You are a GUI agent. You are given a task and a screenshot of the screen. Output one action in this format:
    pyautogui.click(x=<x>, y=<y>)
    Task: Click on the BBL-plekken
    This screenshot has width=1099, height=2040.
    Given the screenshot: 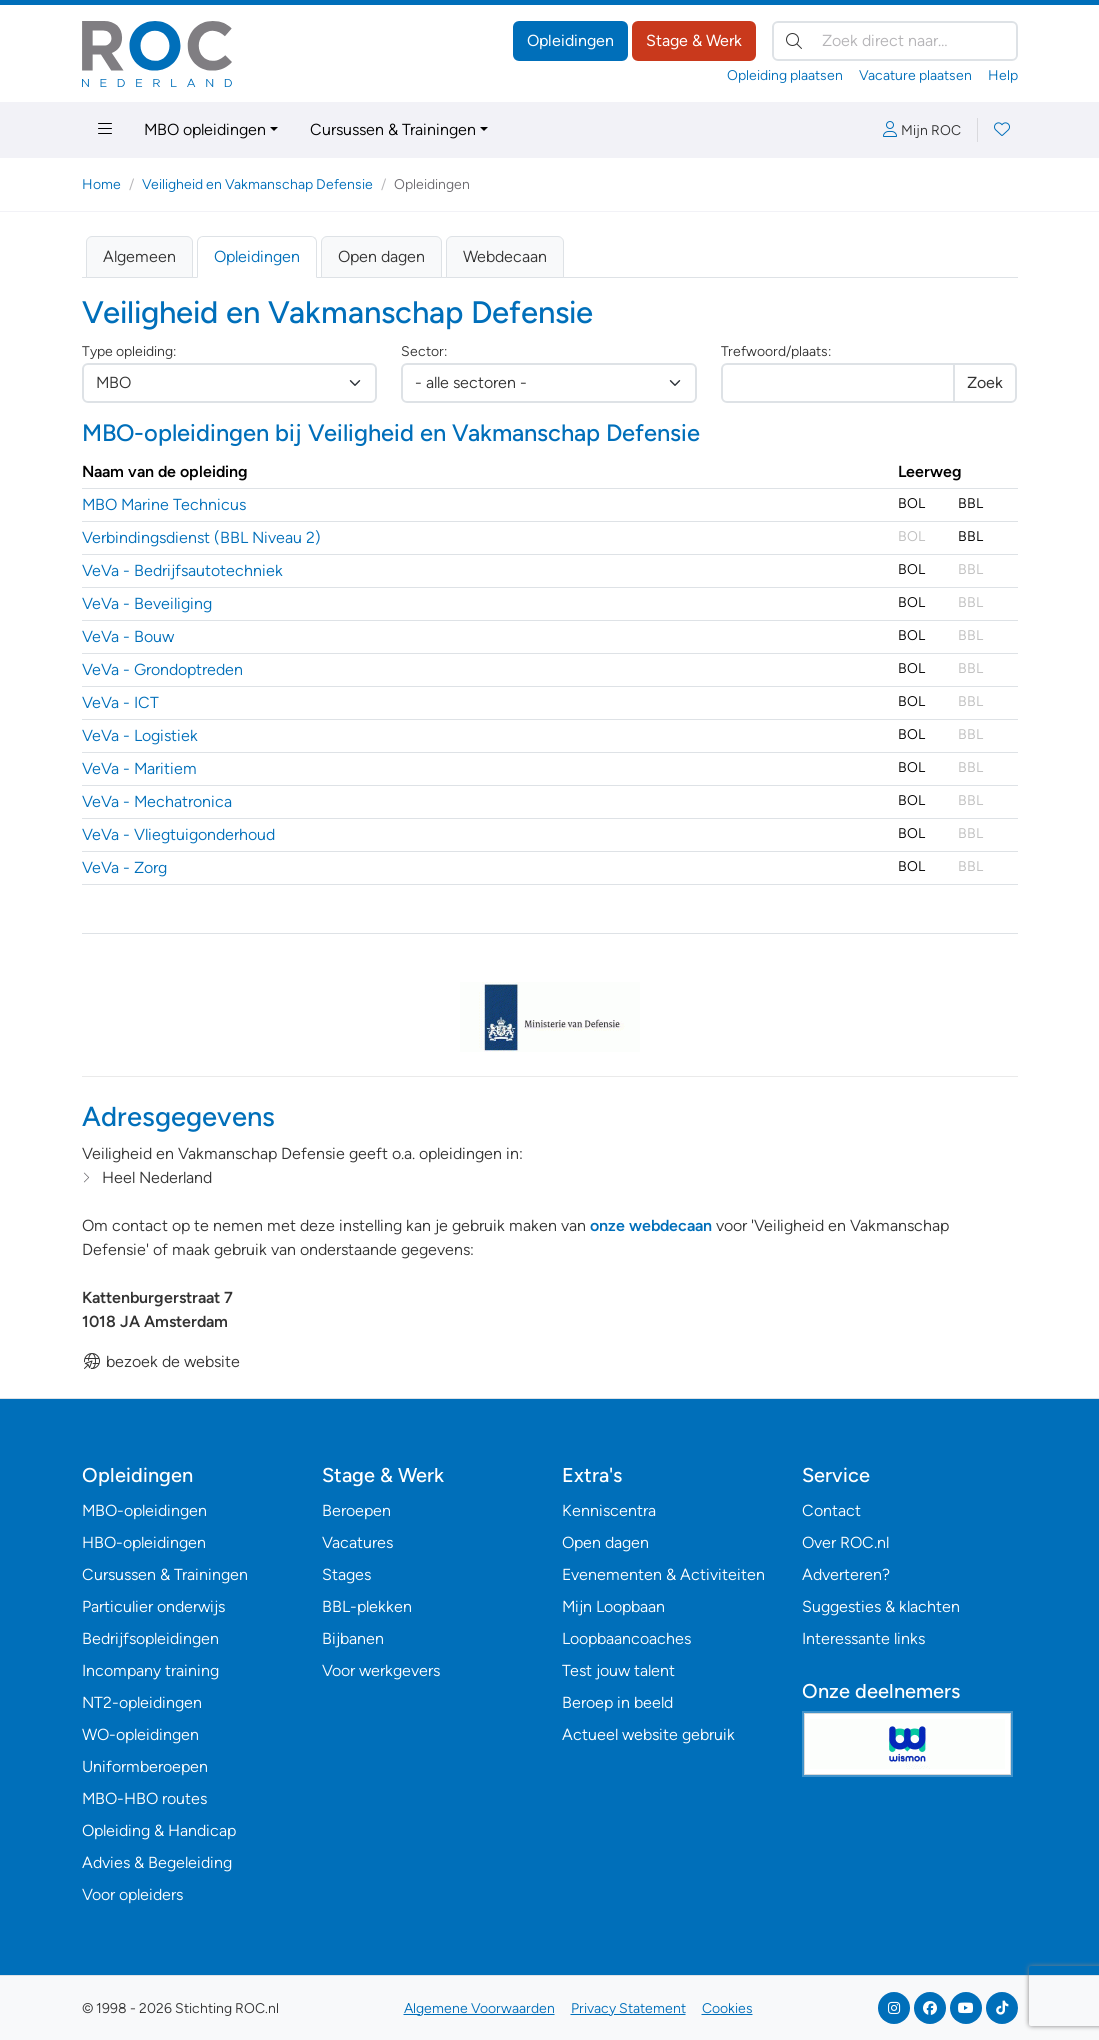 What is the action you would take?
    pyautogui.click(x=367, y=1606)
    